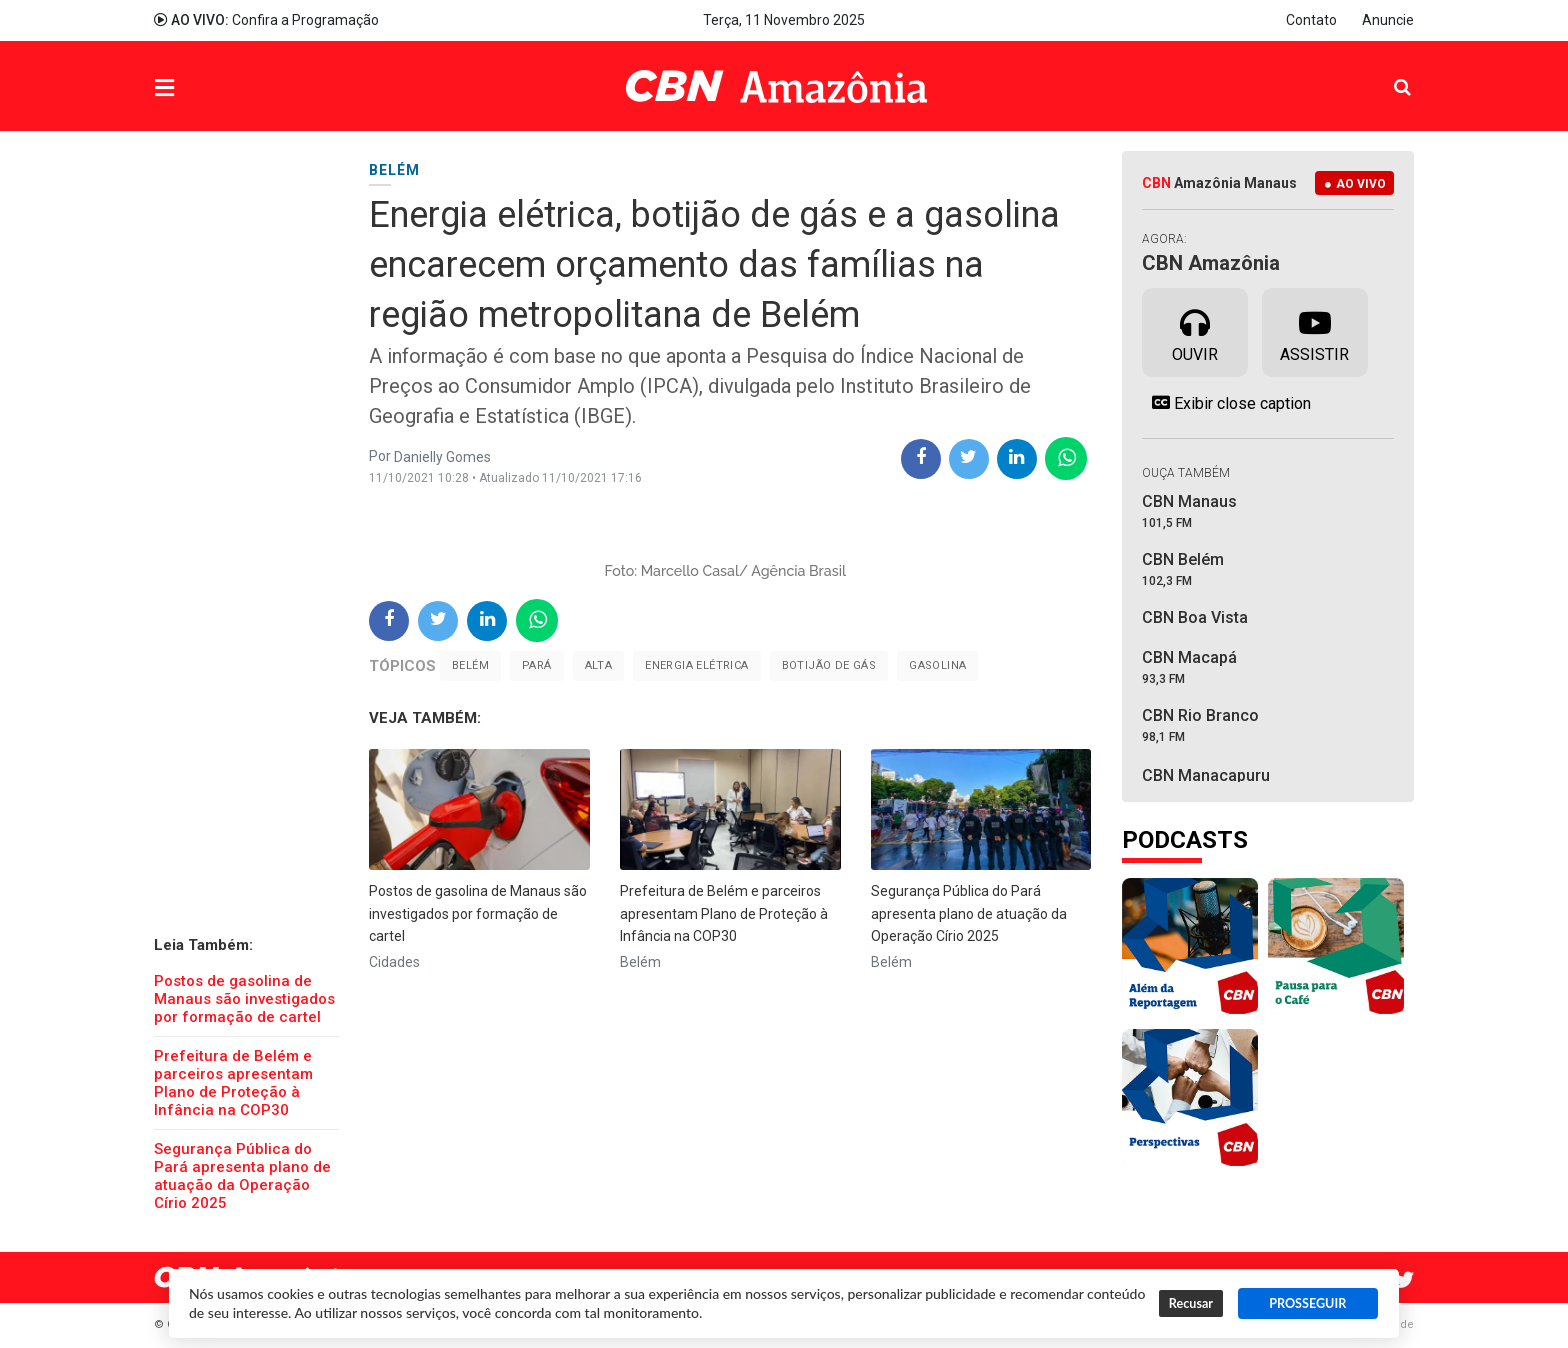 This screenshot has height=1348, width=1568. I want to click on Pesquisa, so click(1386, 71).